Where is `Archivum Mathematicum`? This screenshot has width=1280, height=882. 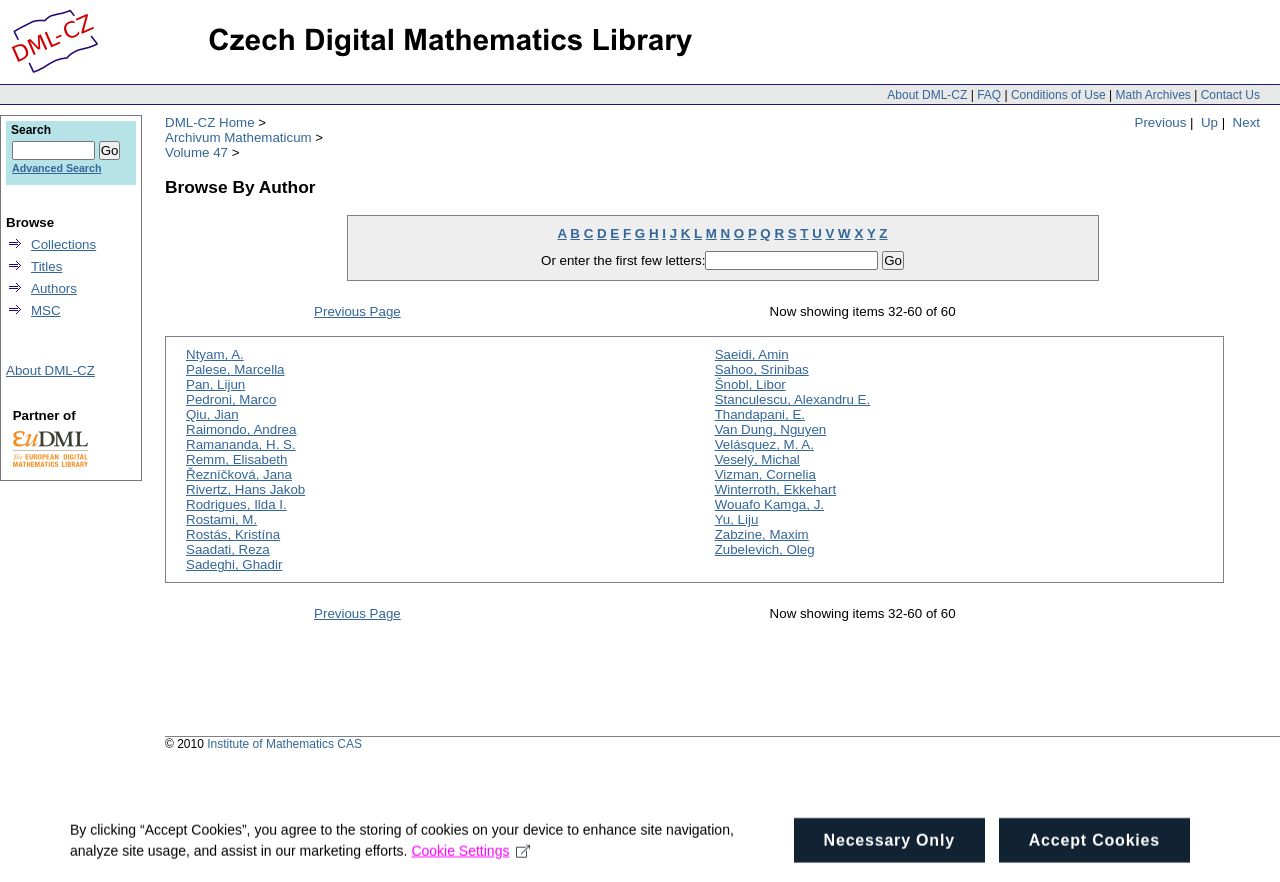
Archivum Mathematicum is located at coordinates (238, 137).